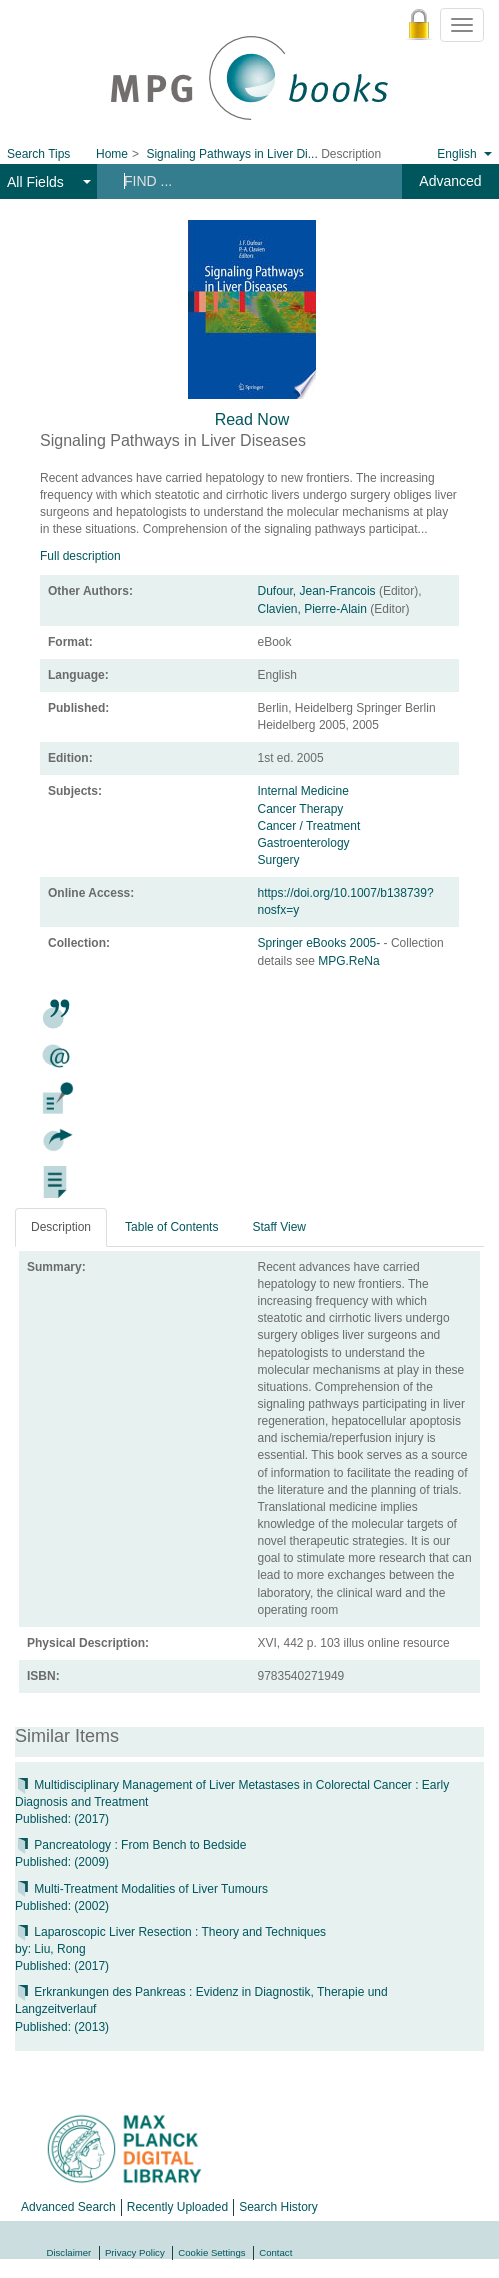 Image resolution: width=499 pixels, height=2278 pixels. I want to click on Advanced, so click(450, 181).